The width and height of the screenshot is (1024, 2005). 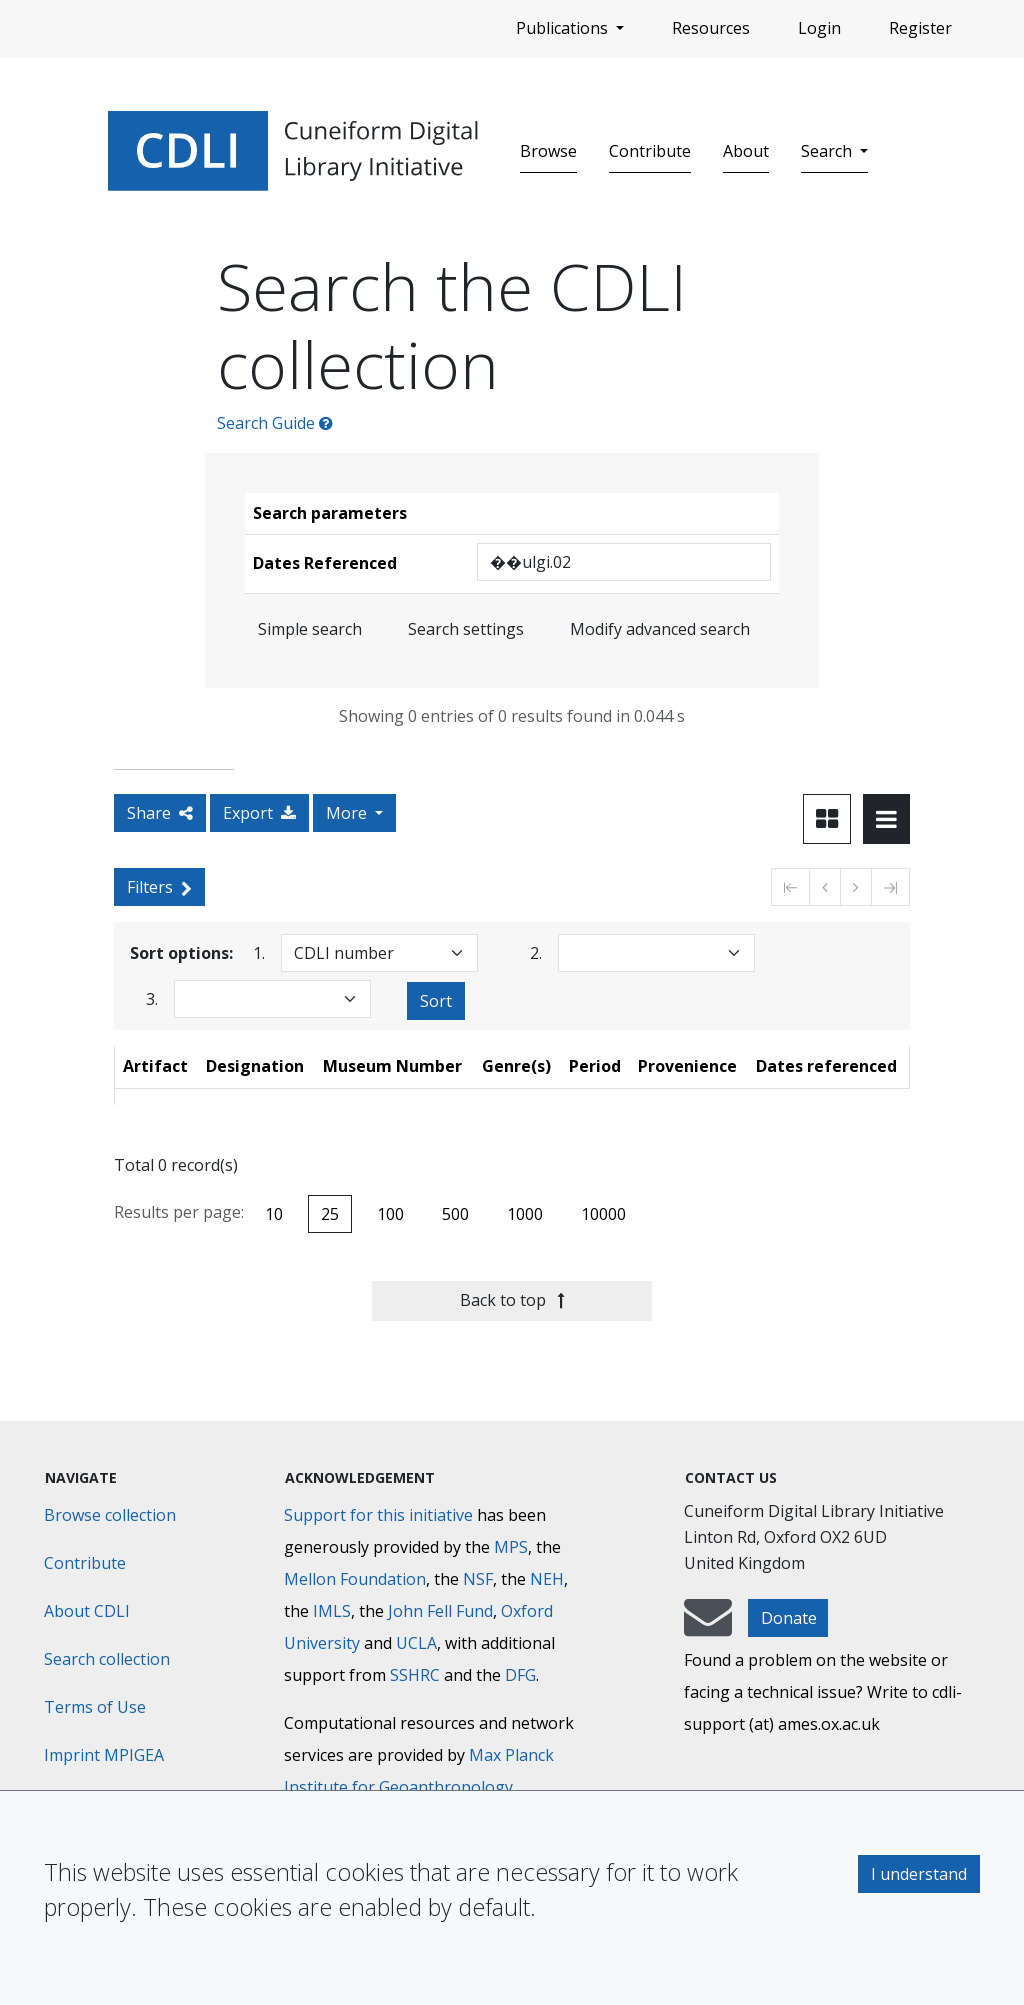 What do you see at coordinates (920, 28) in the screenshot?
I see `Register` at bounding box center [920, 28].